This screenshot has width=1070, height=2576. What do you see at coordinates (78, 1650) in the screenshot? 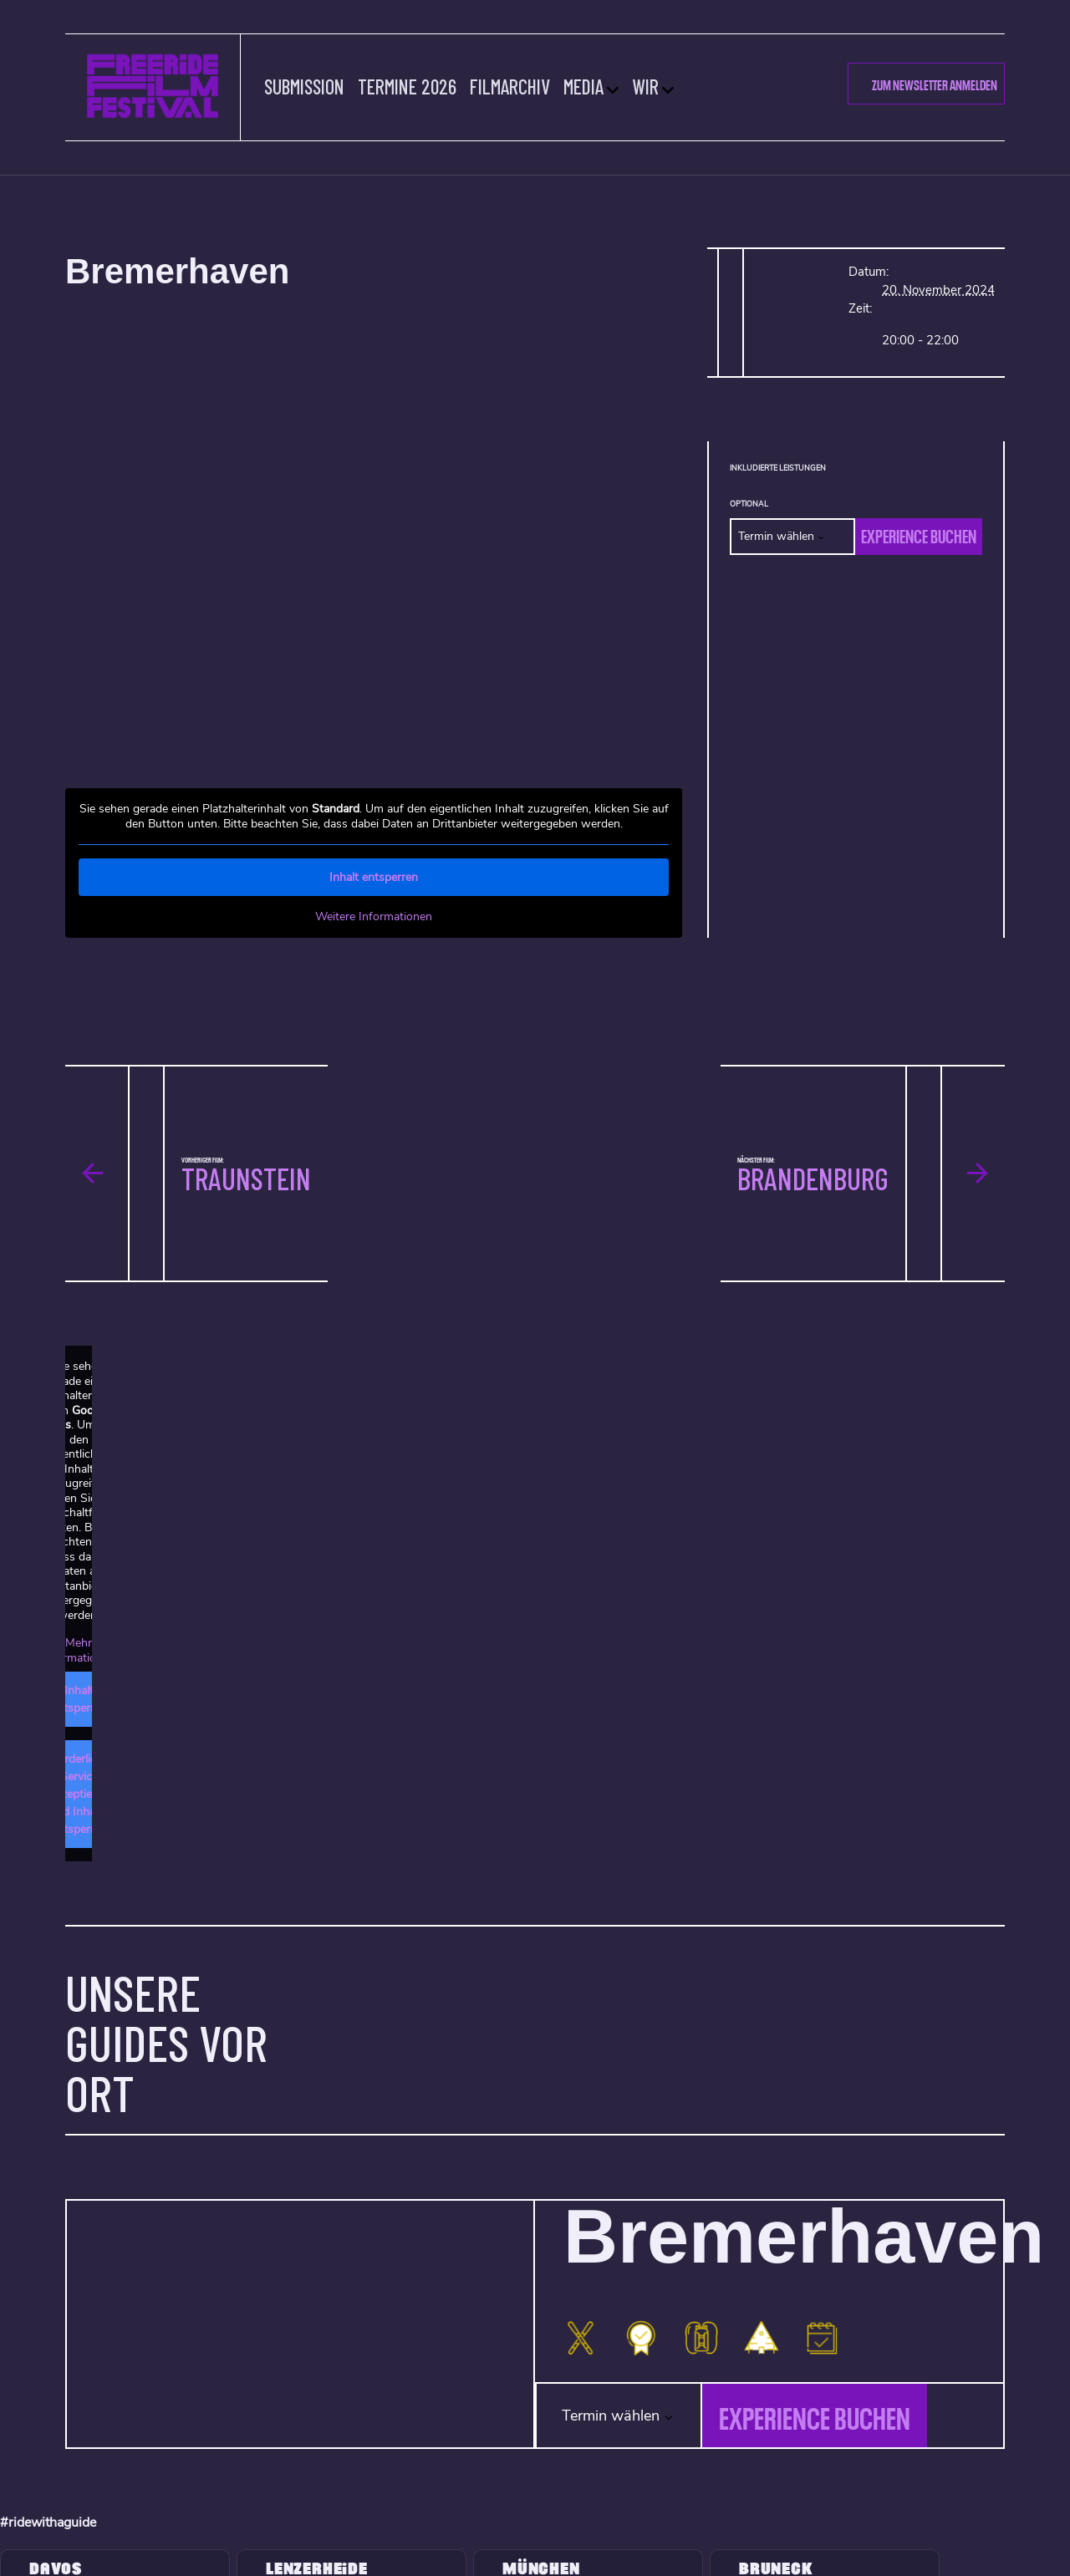
I see `Mehr Informationen [button]` at bounding box center [78, 1650].